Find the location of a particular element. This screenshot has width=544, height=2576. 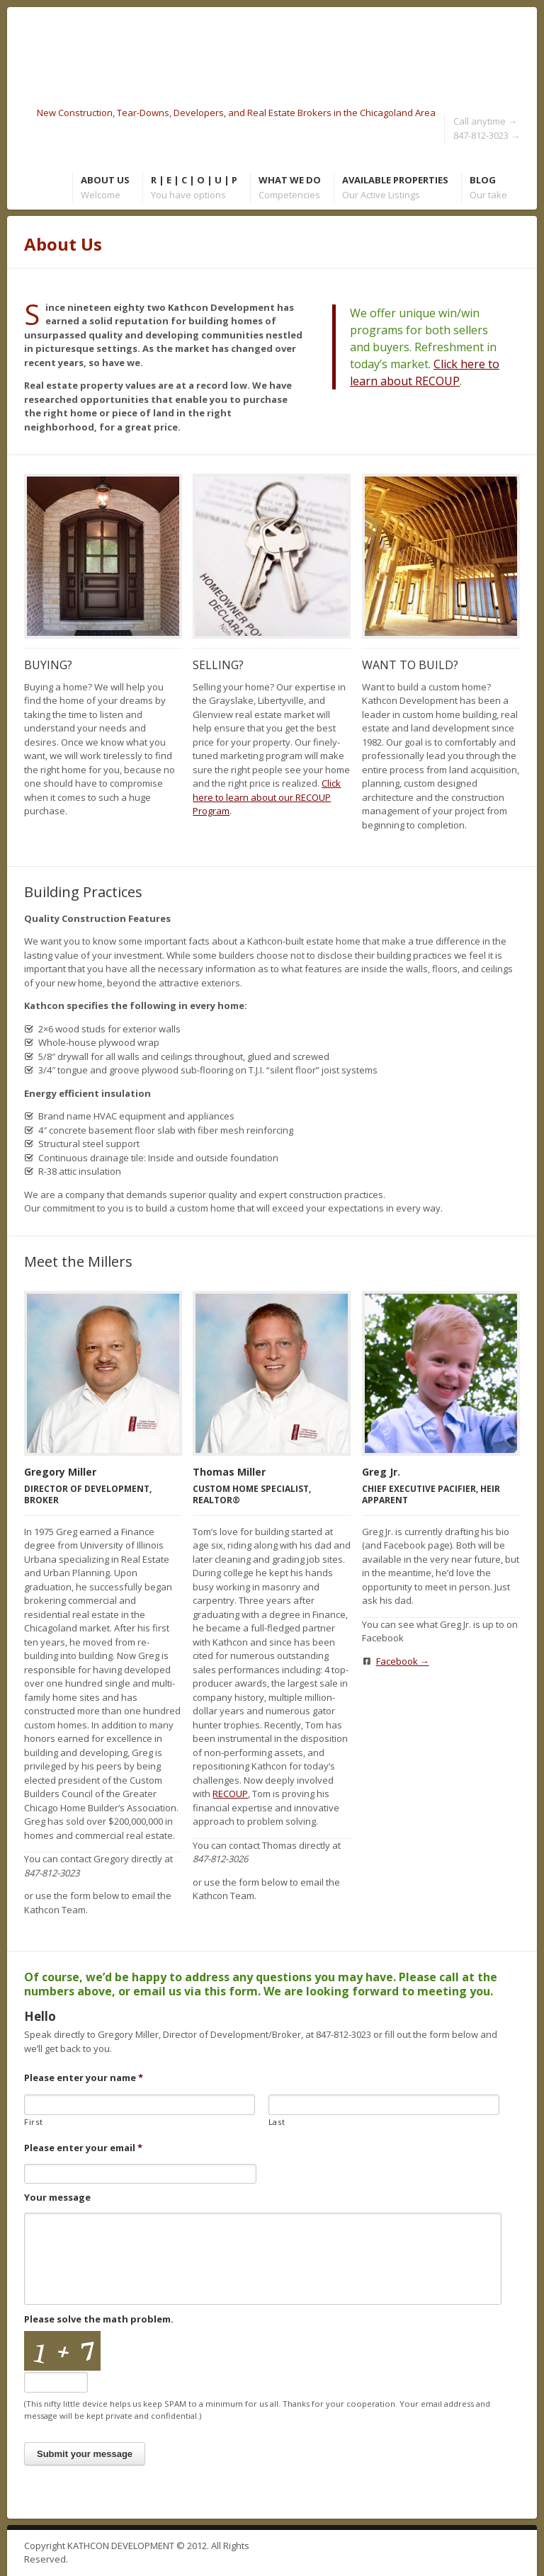

Last is located at coordinates (276, 2121).